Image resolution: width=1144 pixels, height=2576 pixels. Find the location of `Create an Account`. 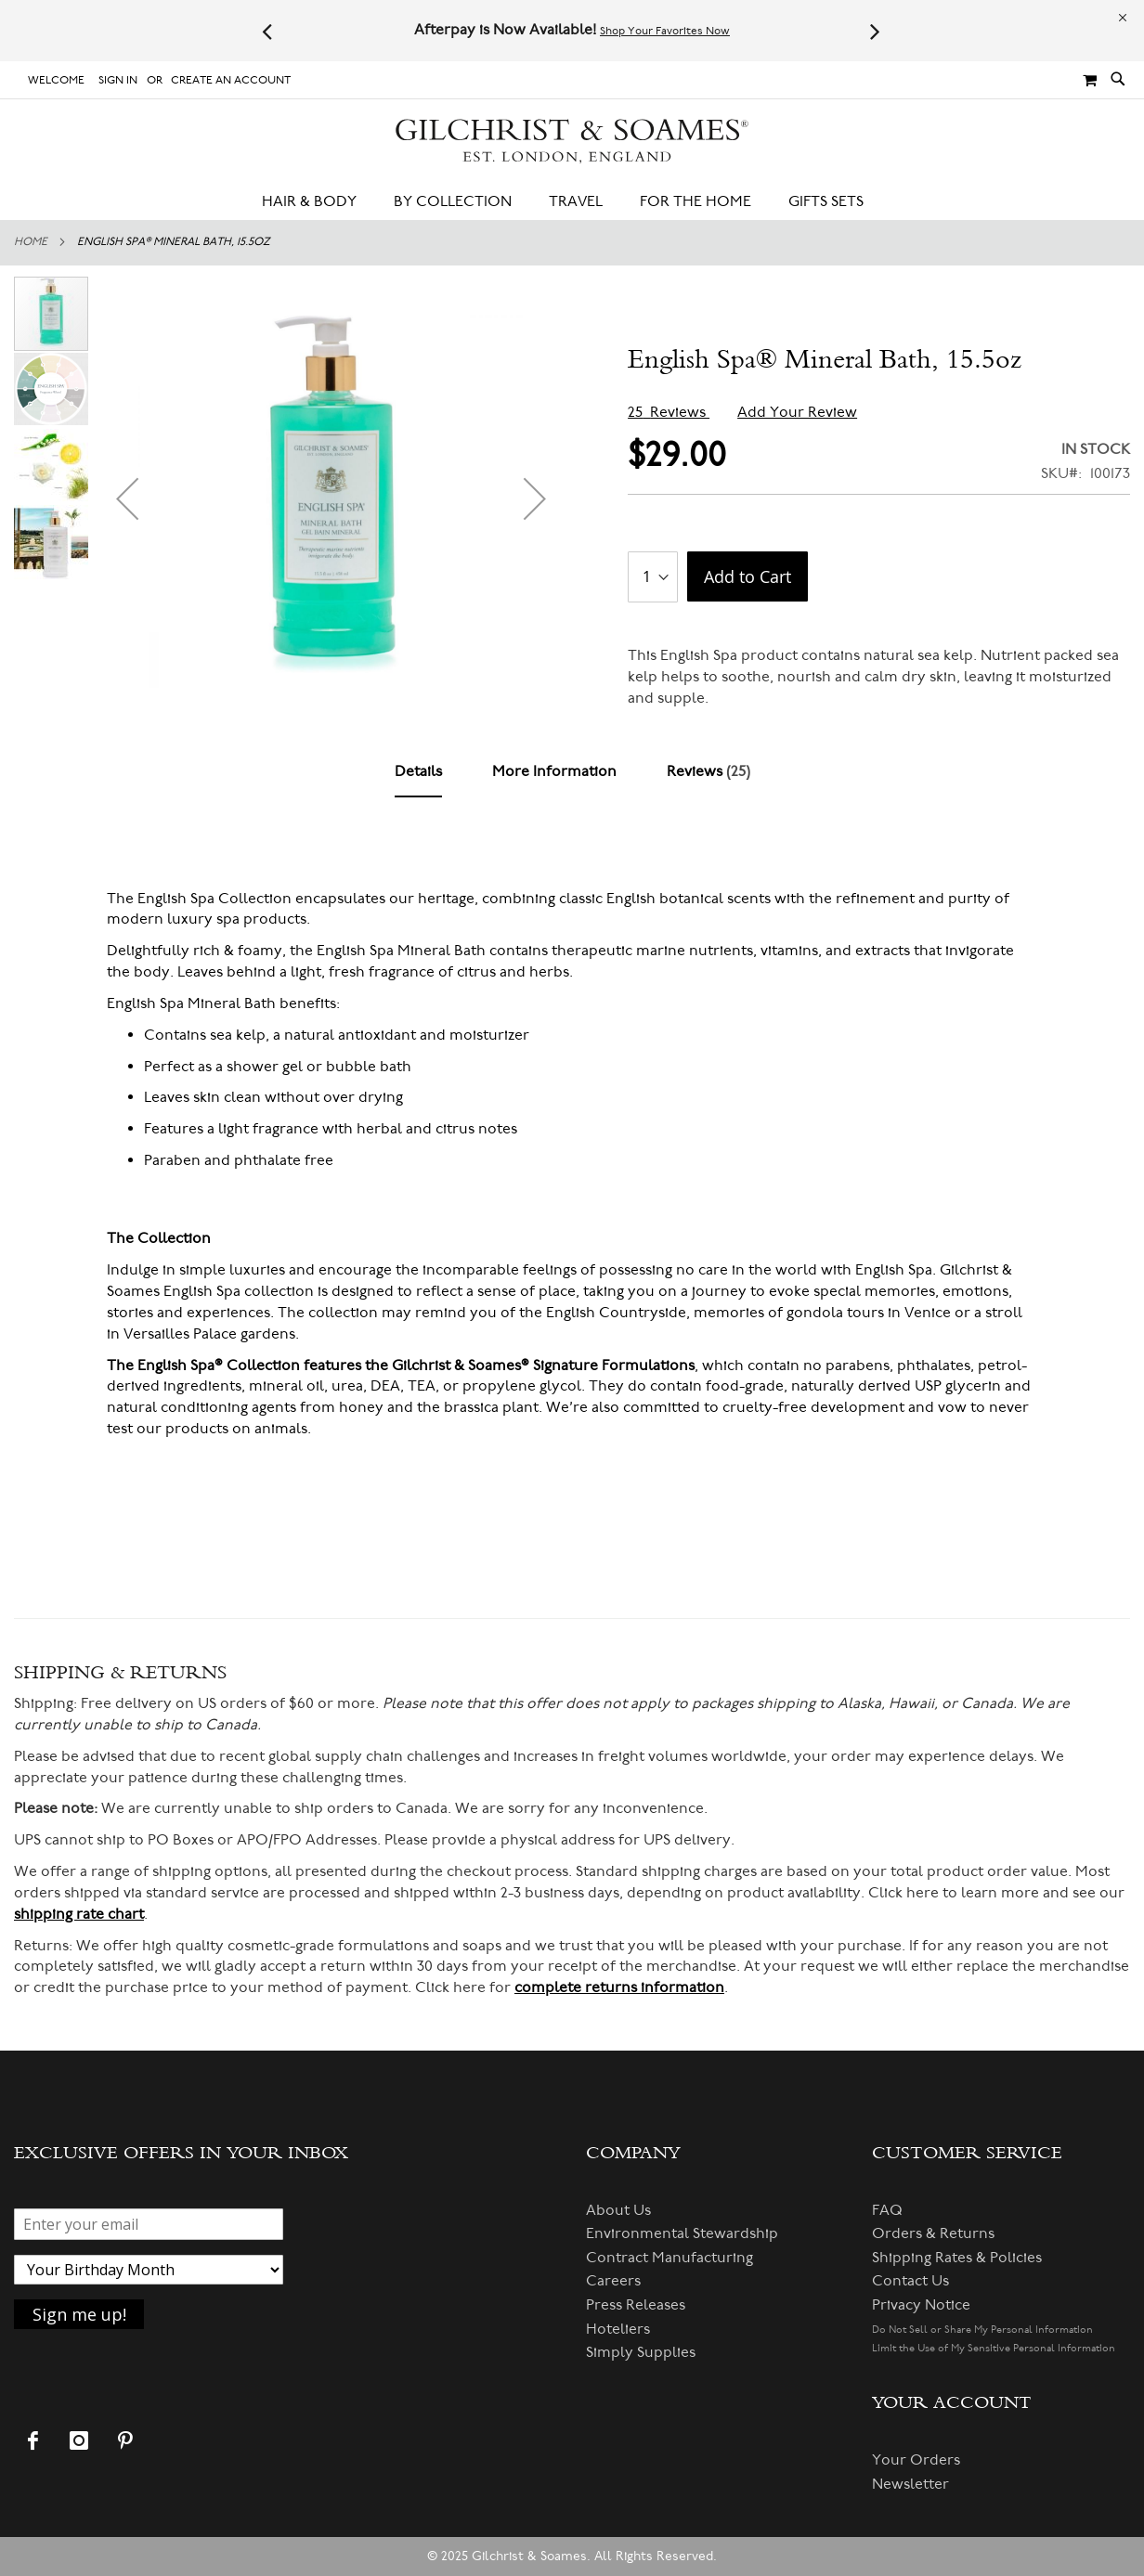

Create an Account is located at coordinates (231, 80).